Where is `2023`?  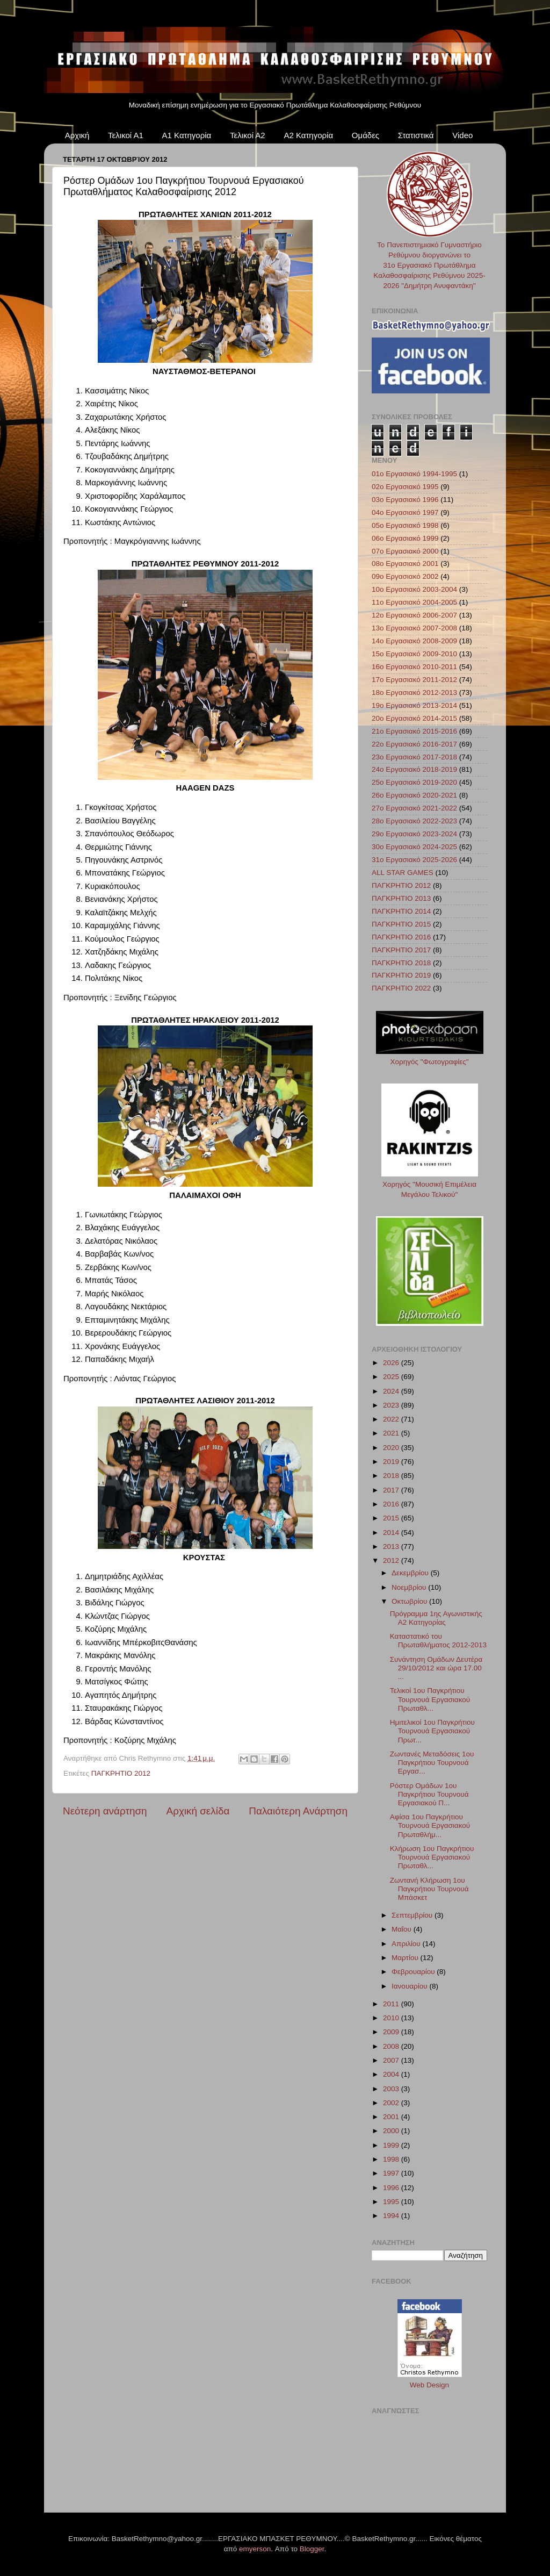
2023 is located at coordinates (392, 1405).